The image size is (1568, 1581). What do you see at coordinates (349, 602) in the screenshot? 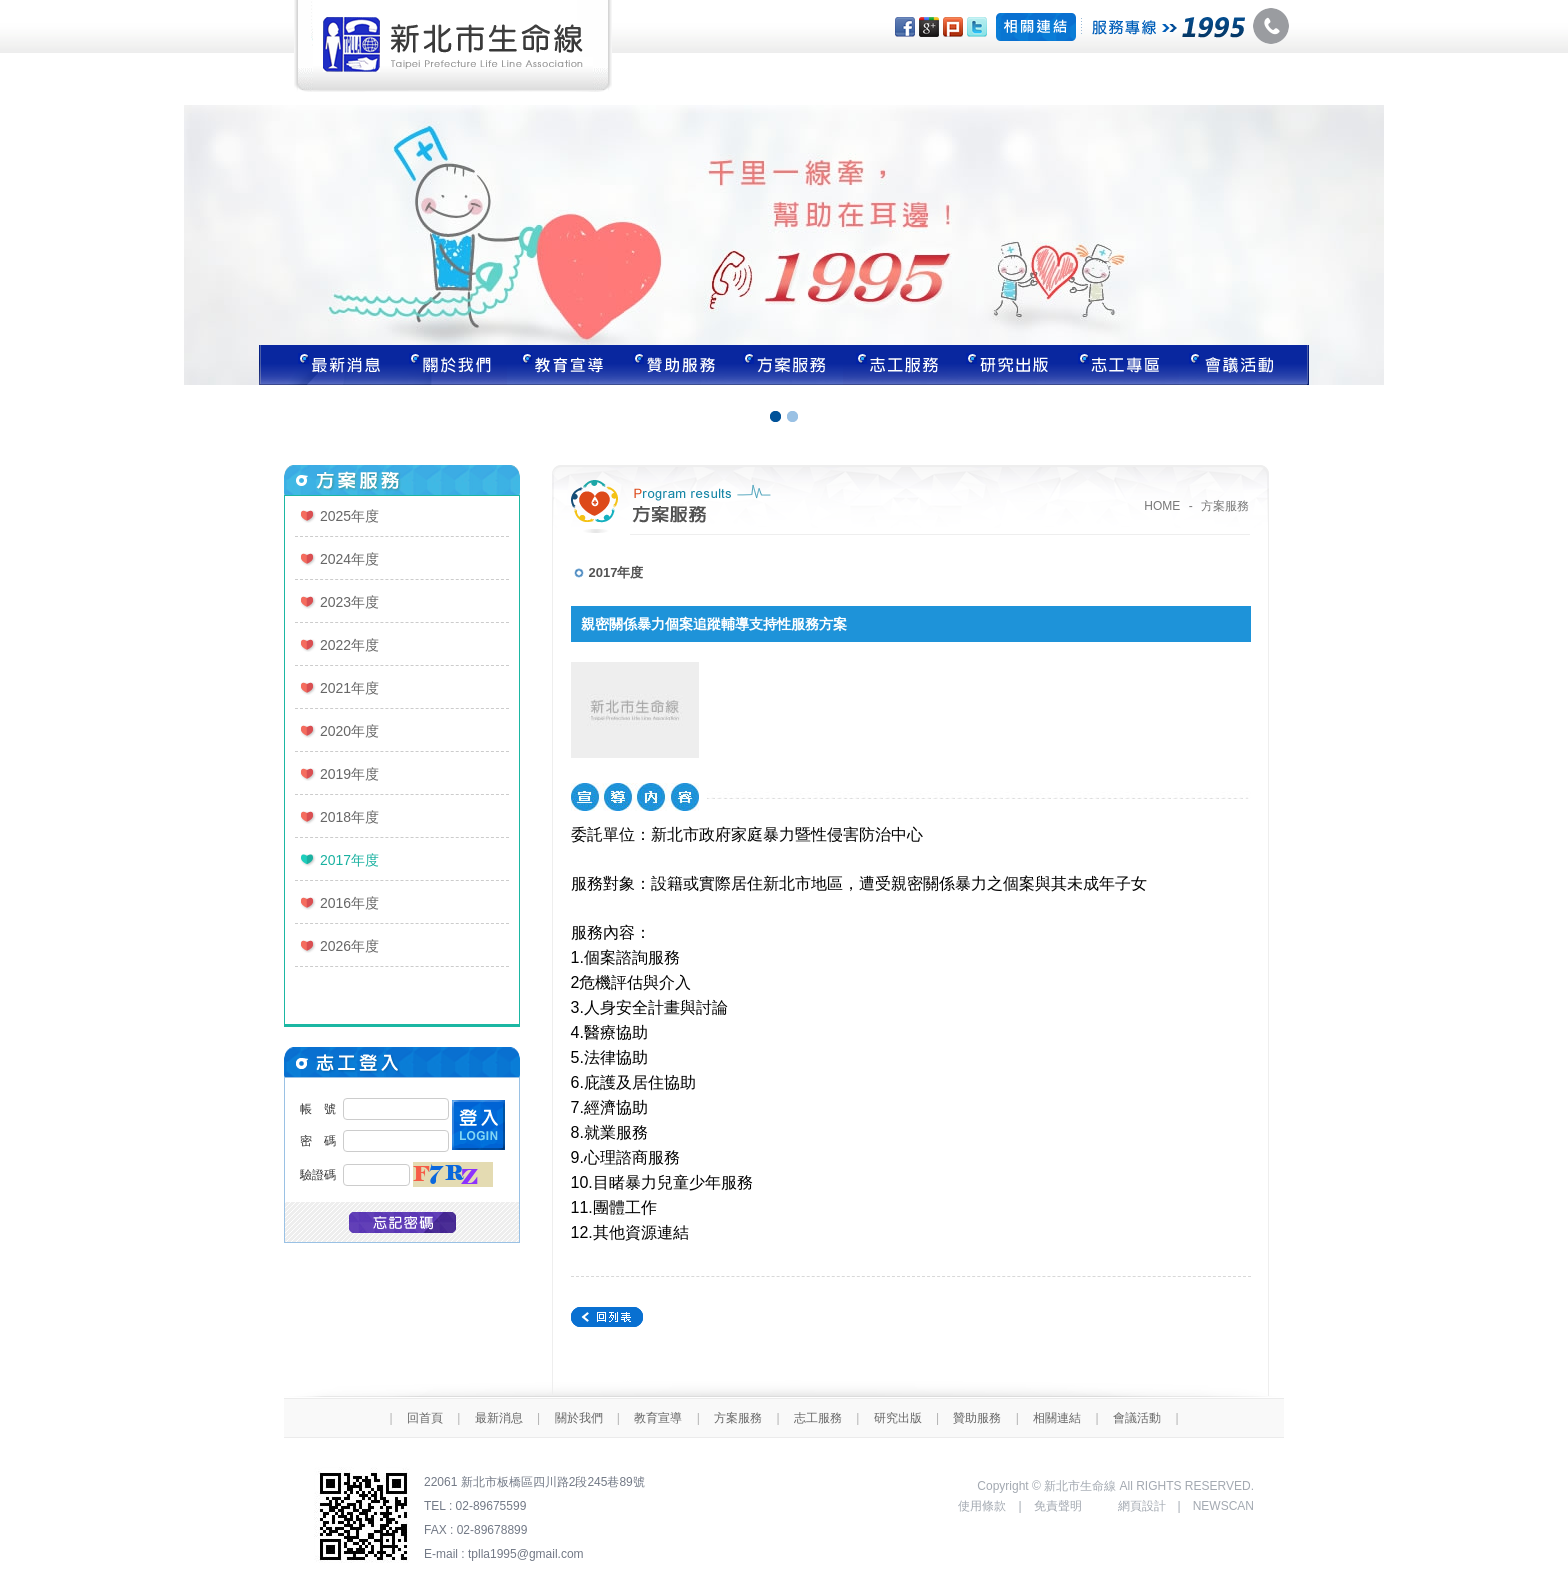
I see `2023年度` at bounding box center [349, 602].